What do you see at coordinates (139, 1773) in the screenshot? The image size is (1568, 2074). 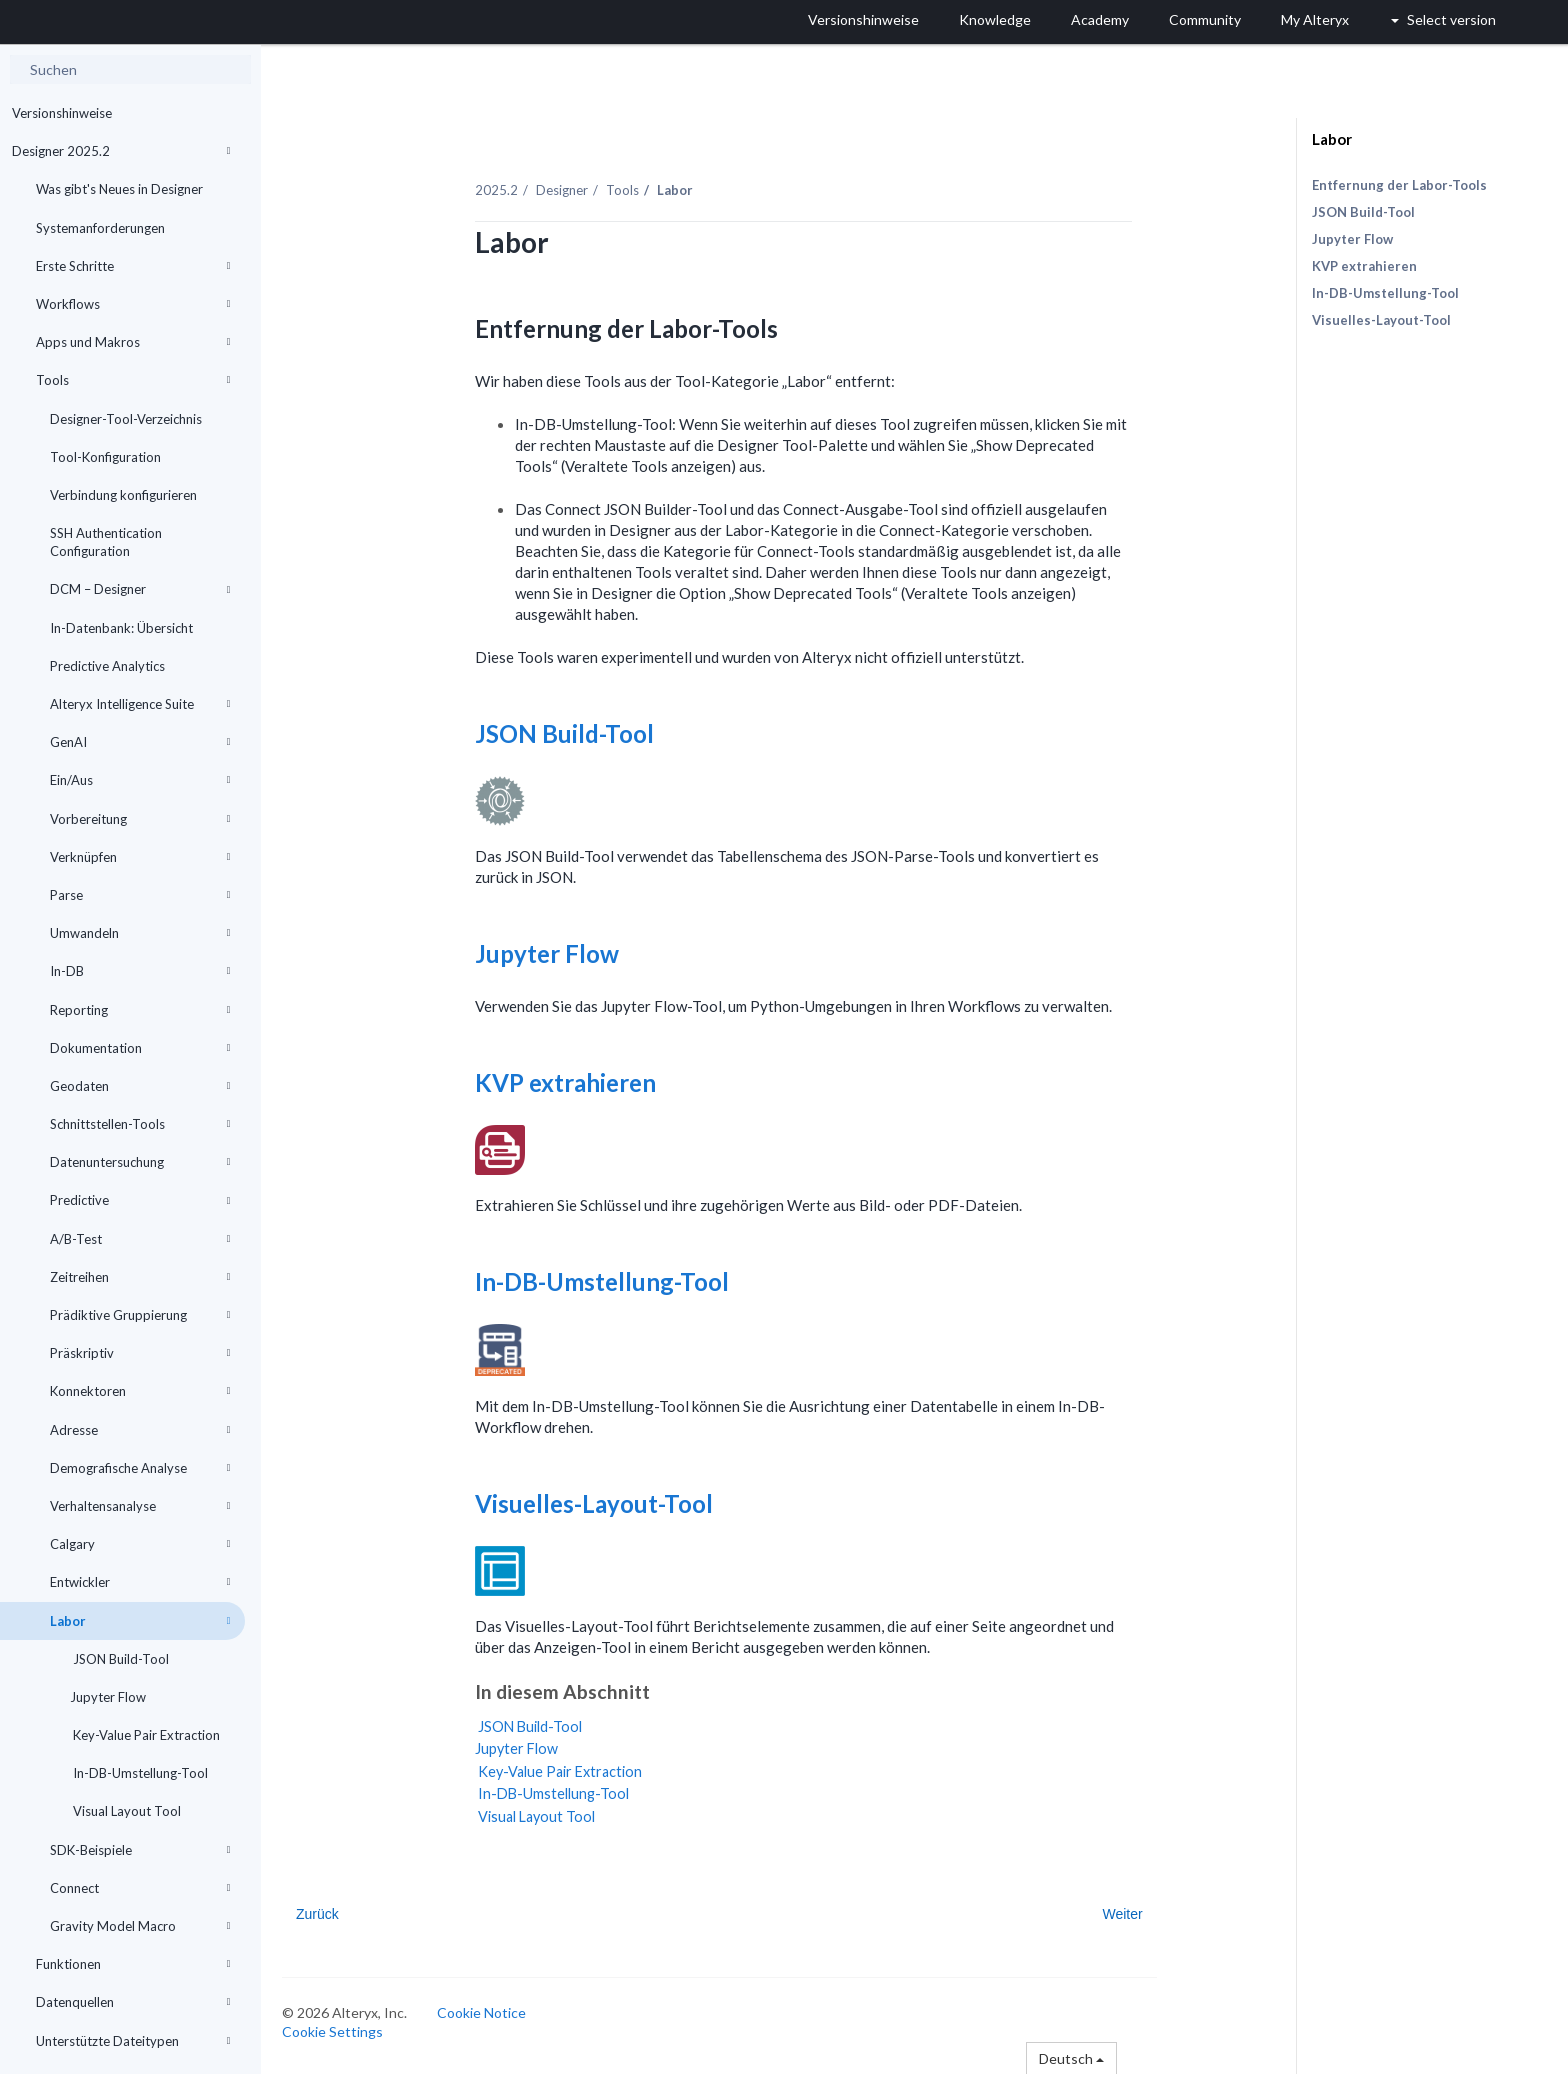 I see `In-DB-Umstellung-Tool` at bounding box center [139, 1773].